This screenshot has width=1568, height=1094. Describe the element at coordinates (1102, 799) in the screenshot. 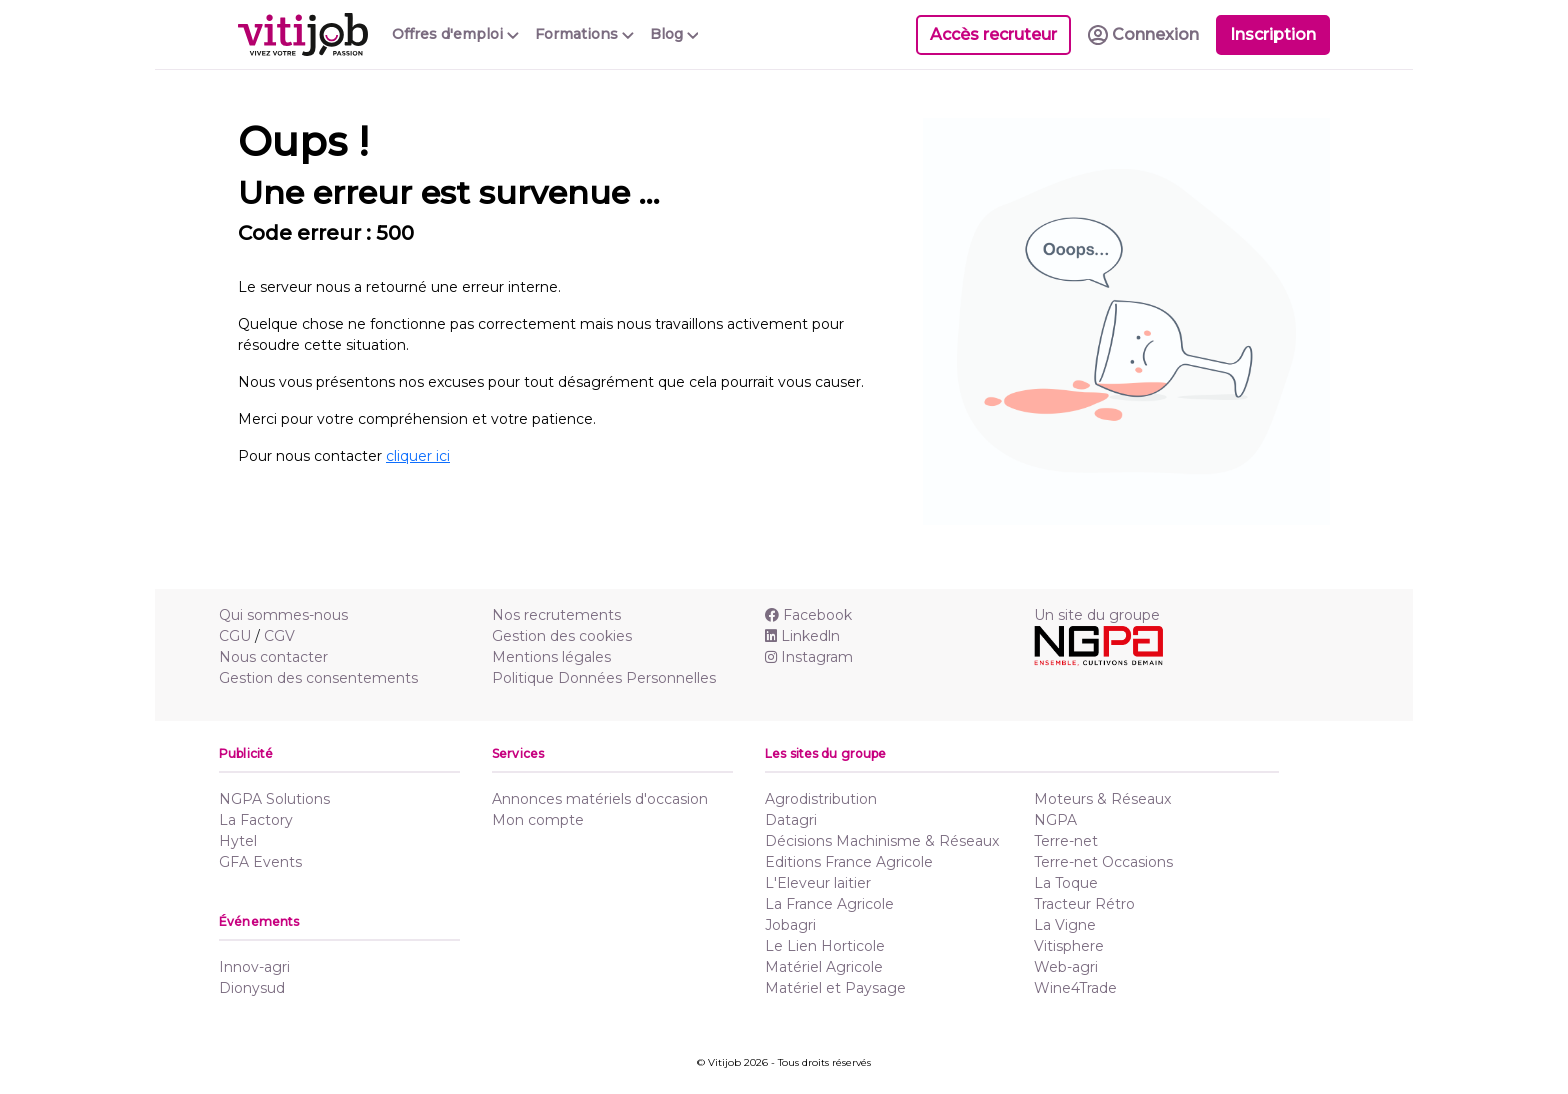

I see `Moteurs & Réseaux` at that location.